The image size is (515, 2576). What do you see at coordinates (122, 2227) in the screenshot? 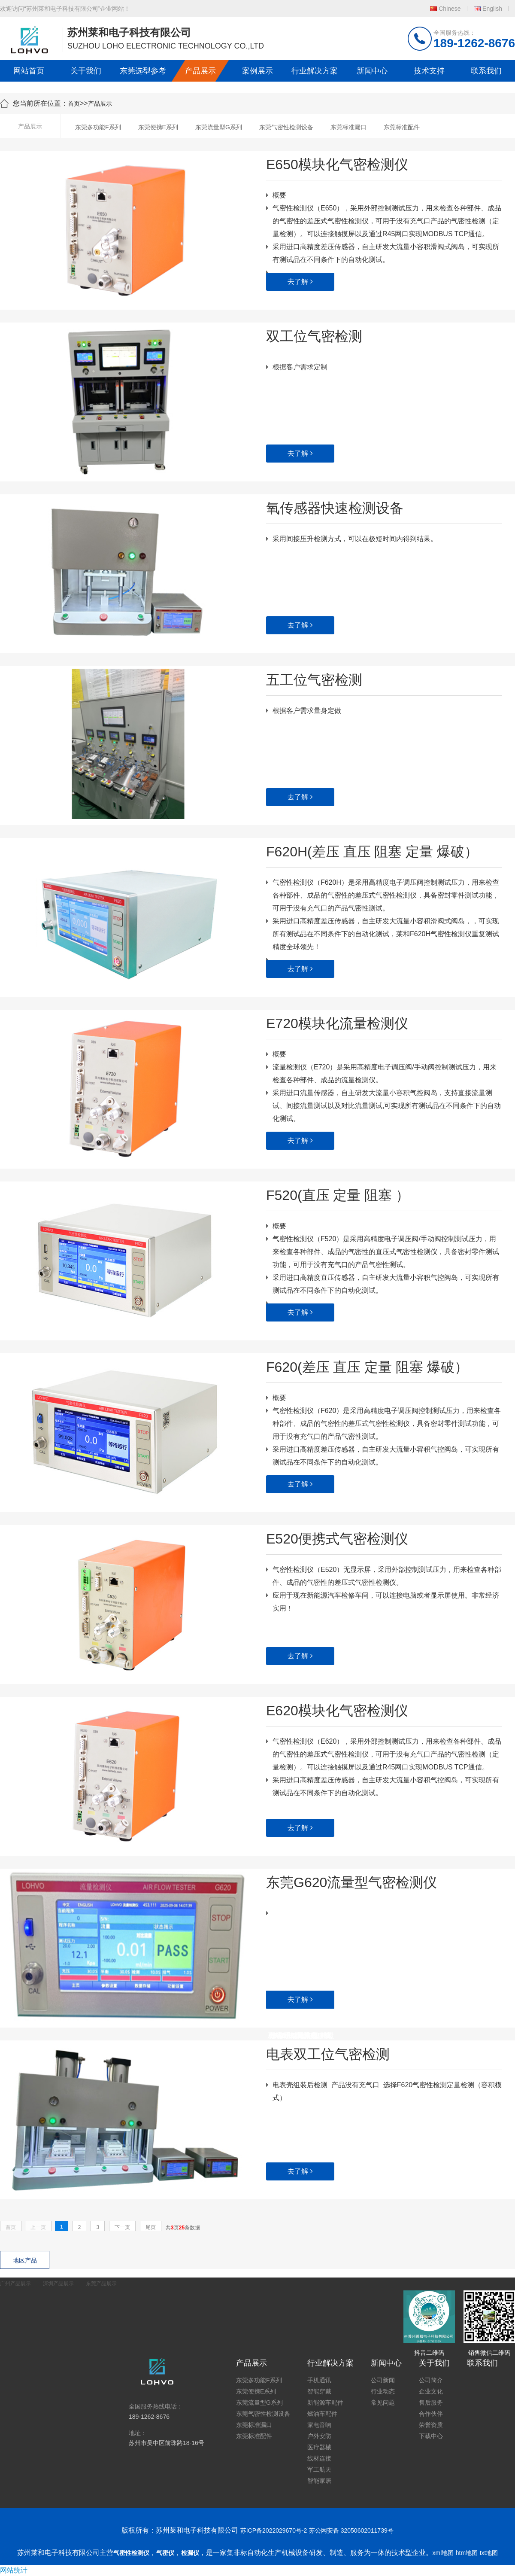
I see `下一页` at bounding box center [122, 2227].